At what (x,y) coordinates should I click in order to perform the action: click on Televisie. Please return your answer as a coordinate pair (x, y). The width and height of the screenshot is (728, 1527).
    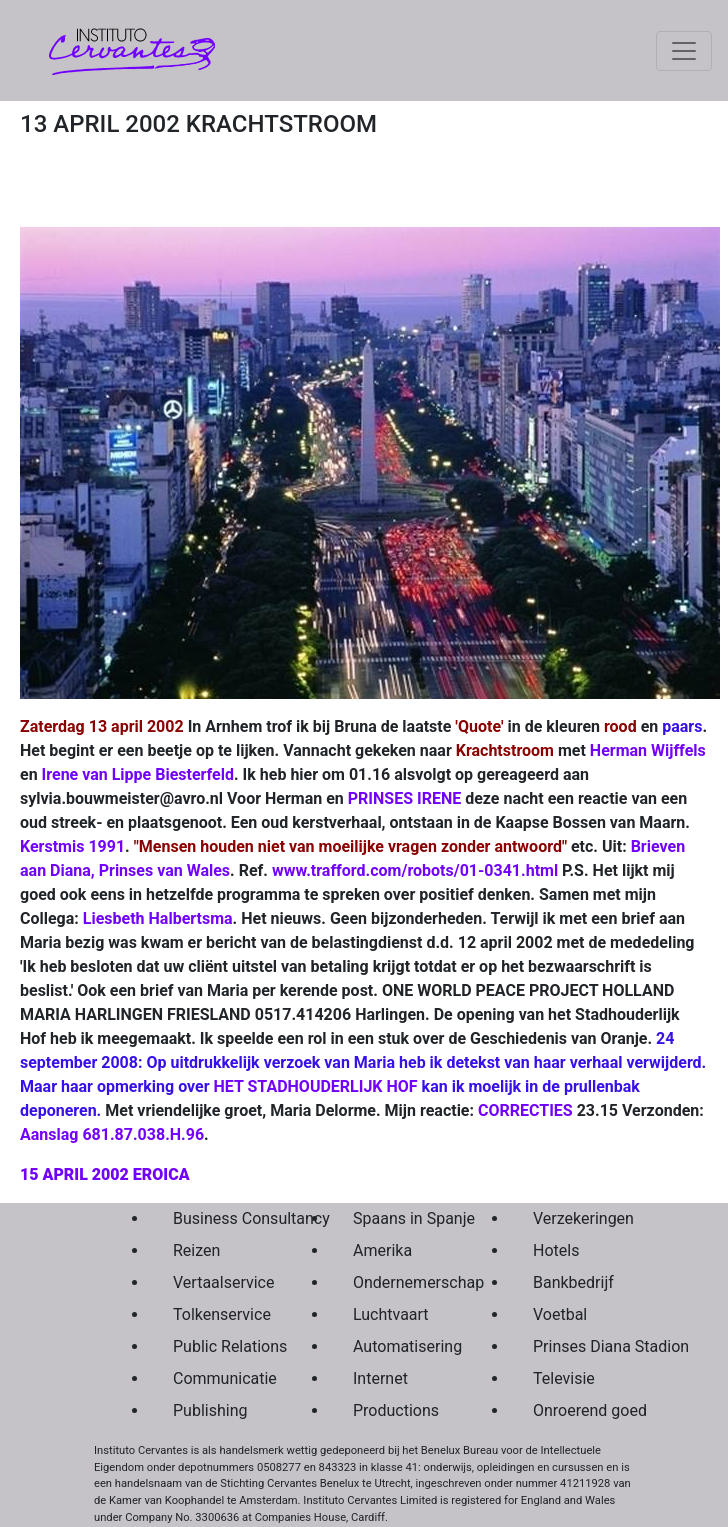
    Looking at the image, I should click on (564, 1378).